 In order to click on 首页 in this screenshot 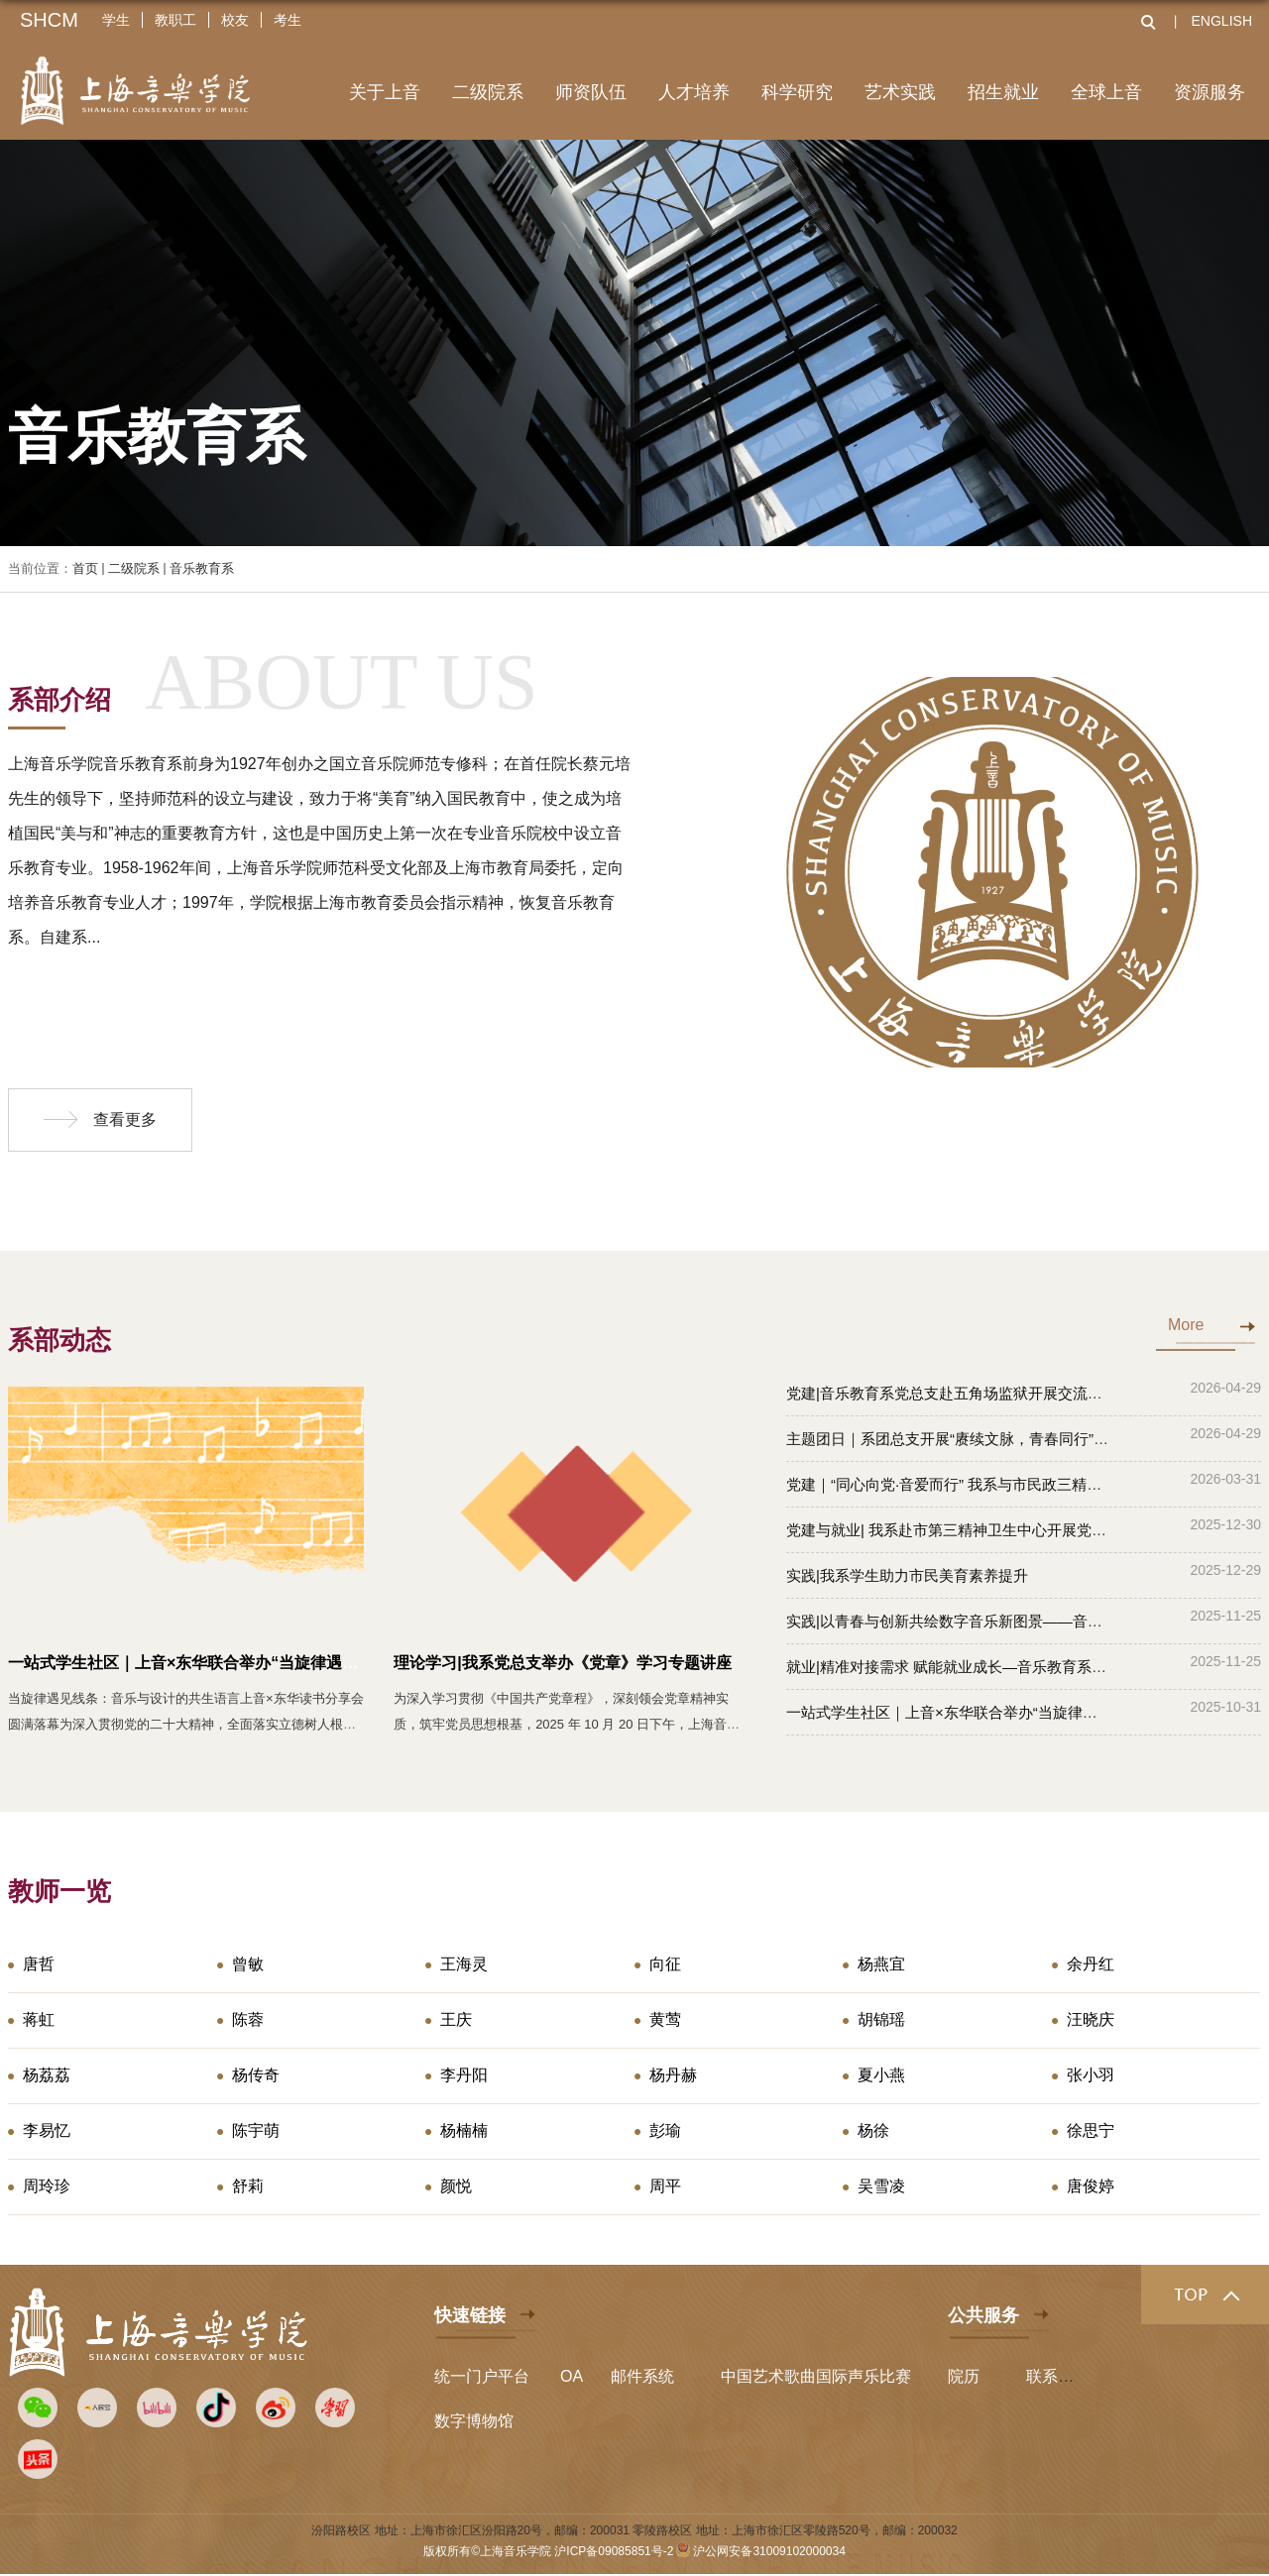, I will do `click(85, 568)`.